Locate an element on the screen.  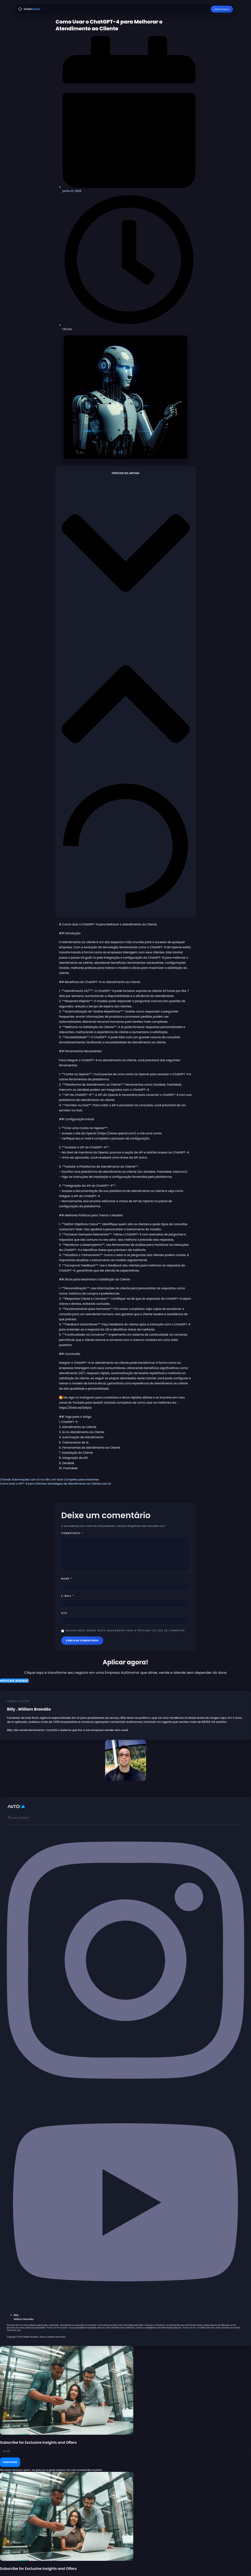
[button] is located at coordinates (125, 553).